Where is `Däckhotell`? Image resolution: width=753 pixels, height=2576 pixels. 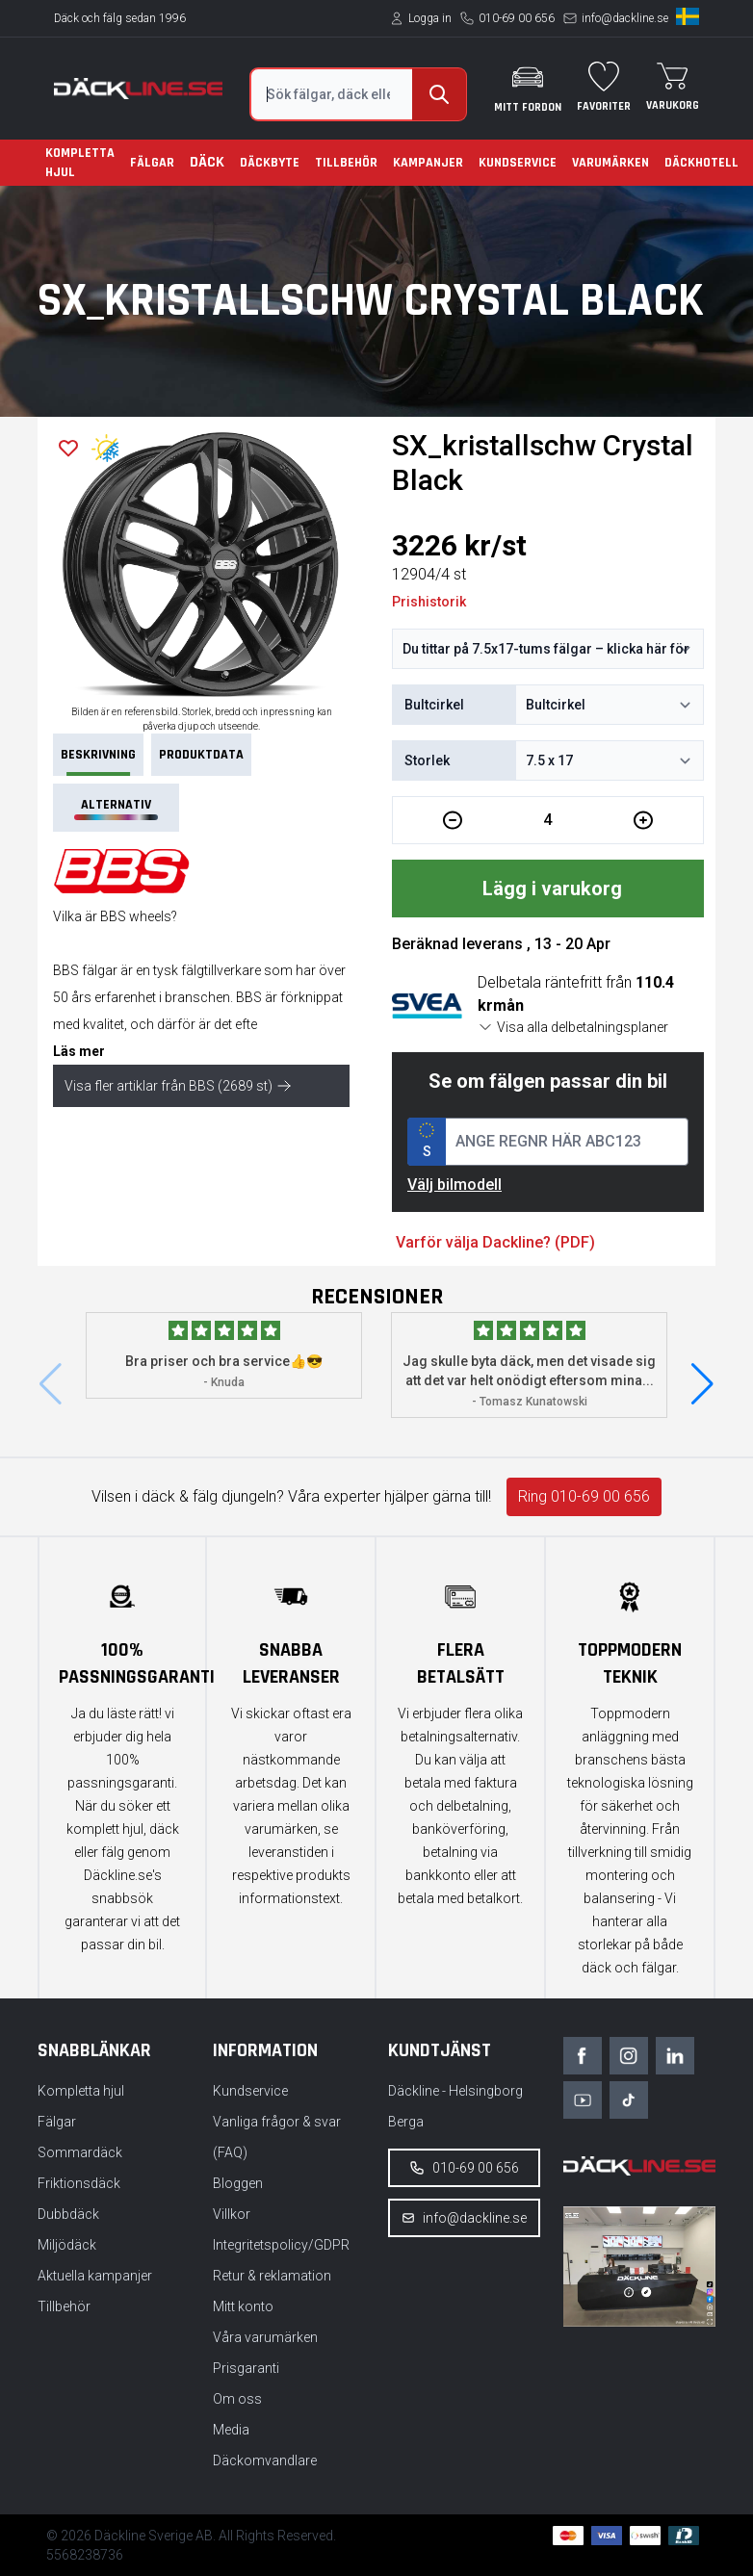 Däckhotell is located at coordinates (701, 162).